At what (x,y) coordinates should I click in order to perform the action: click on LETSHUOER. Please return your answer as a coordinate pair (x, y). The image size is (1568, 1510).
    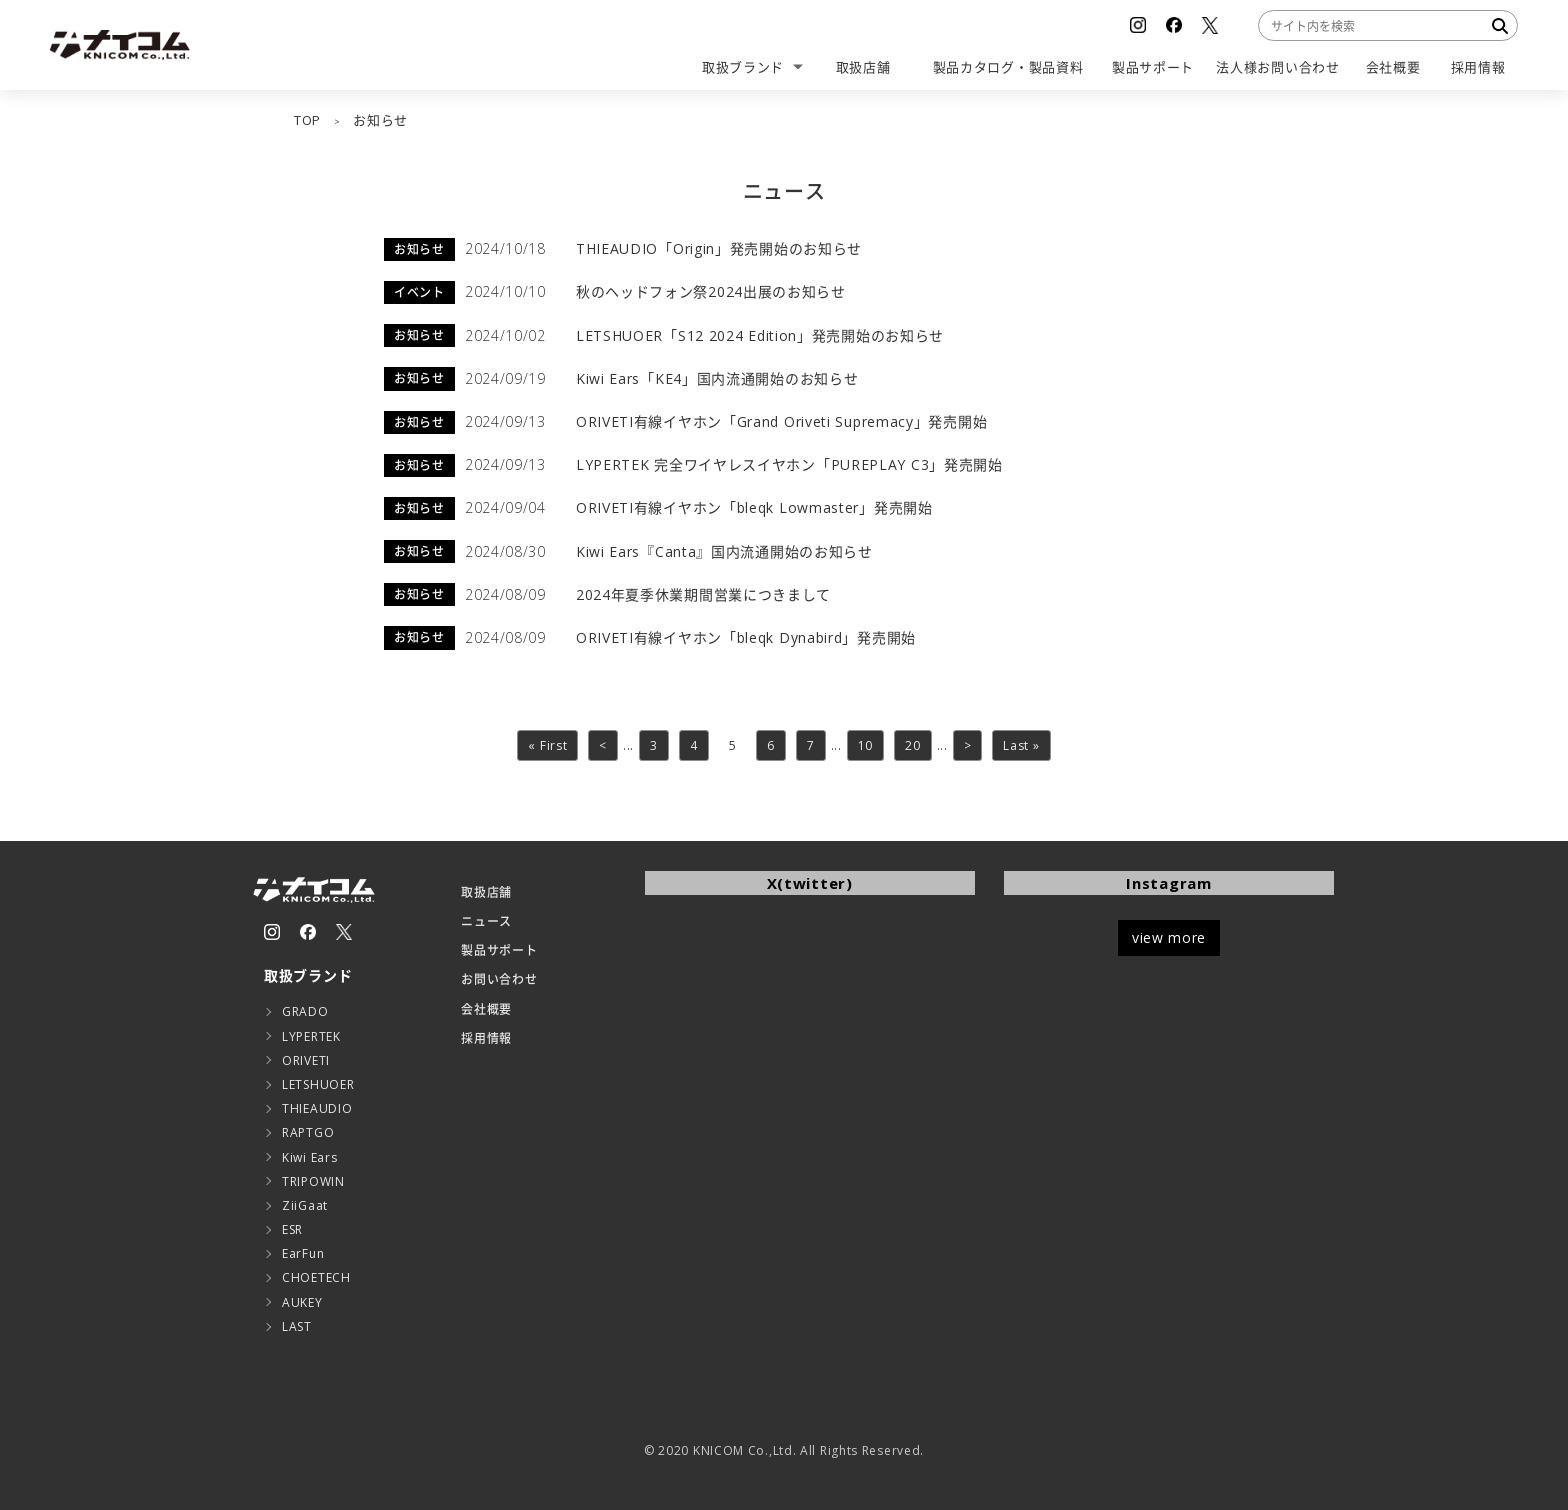
    Looking at the image, I should click on (318, 1084).